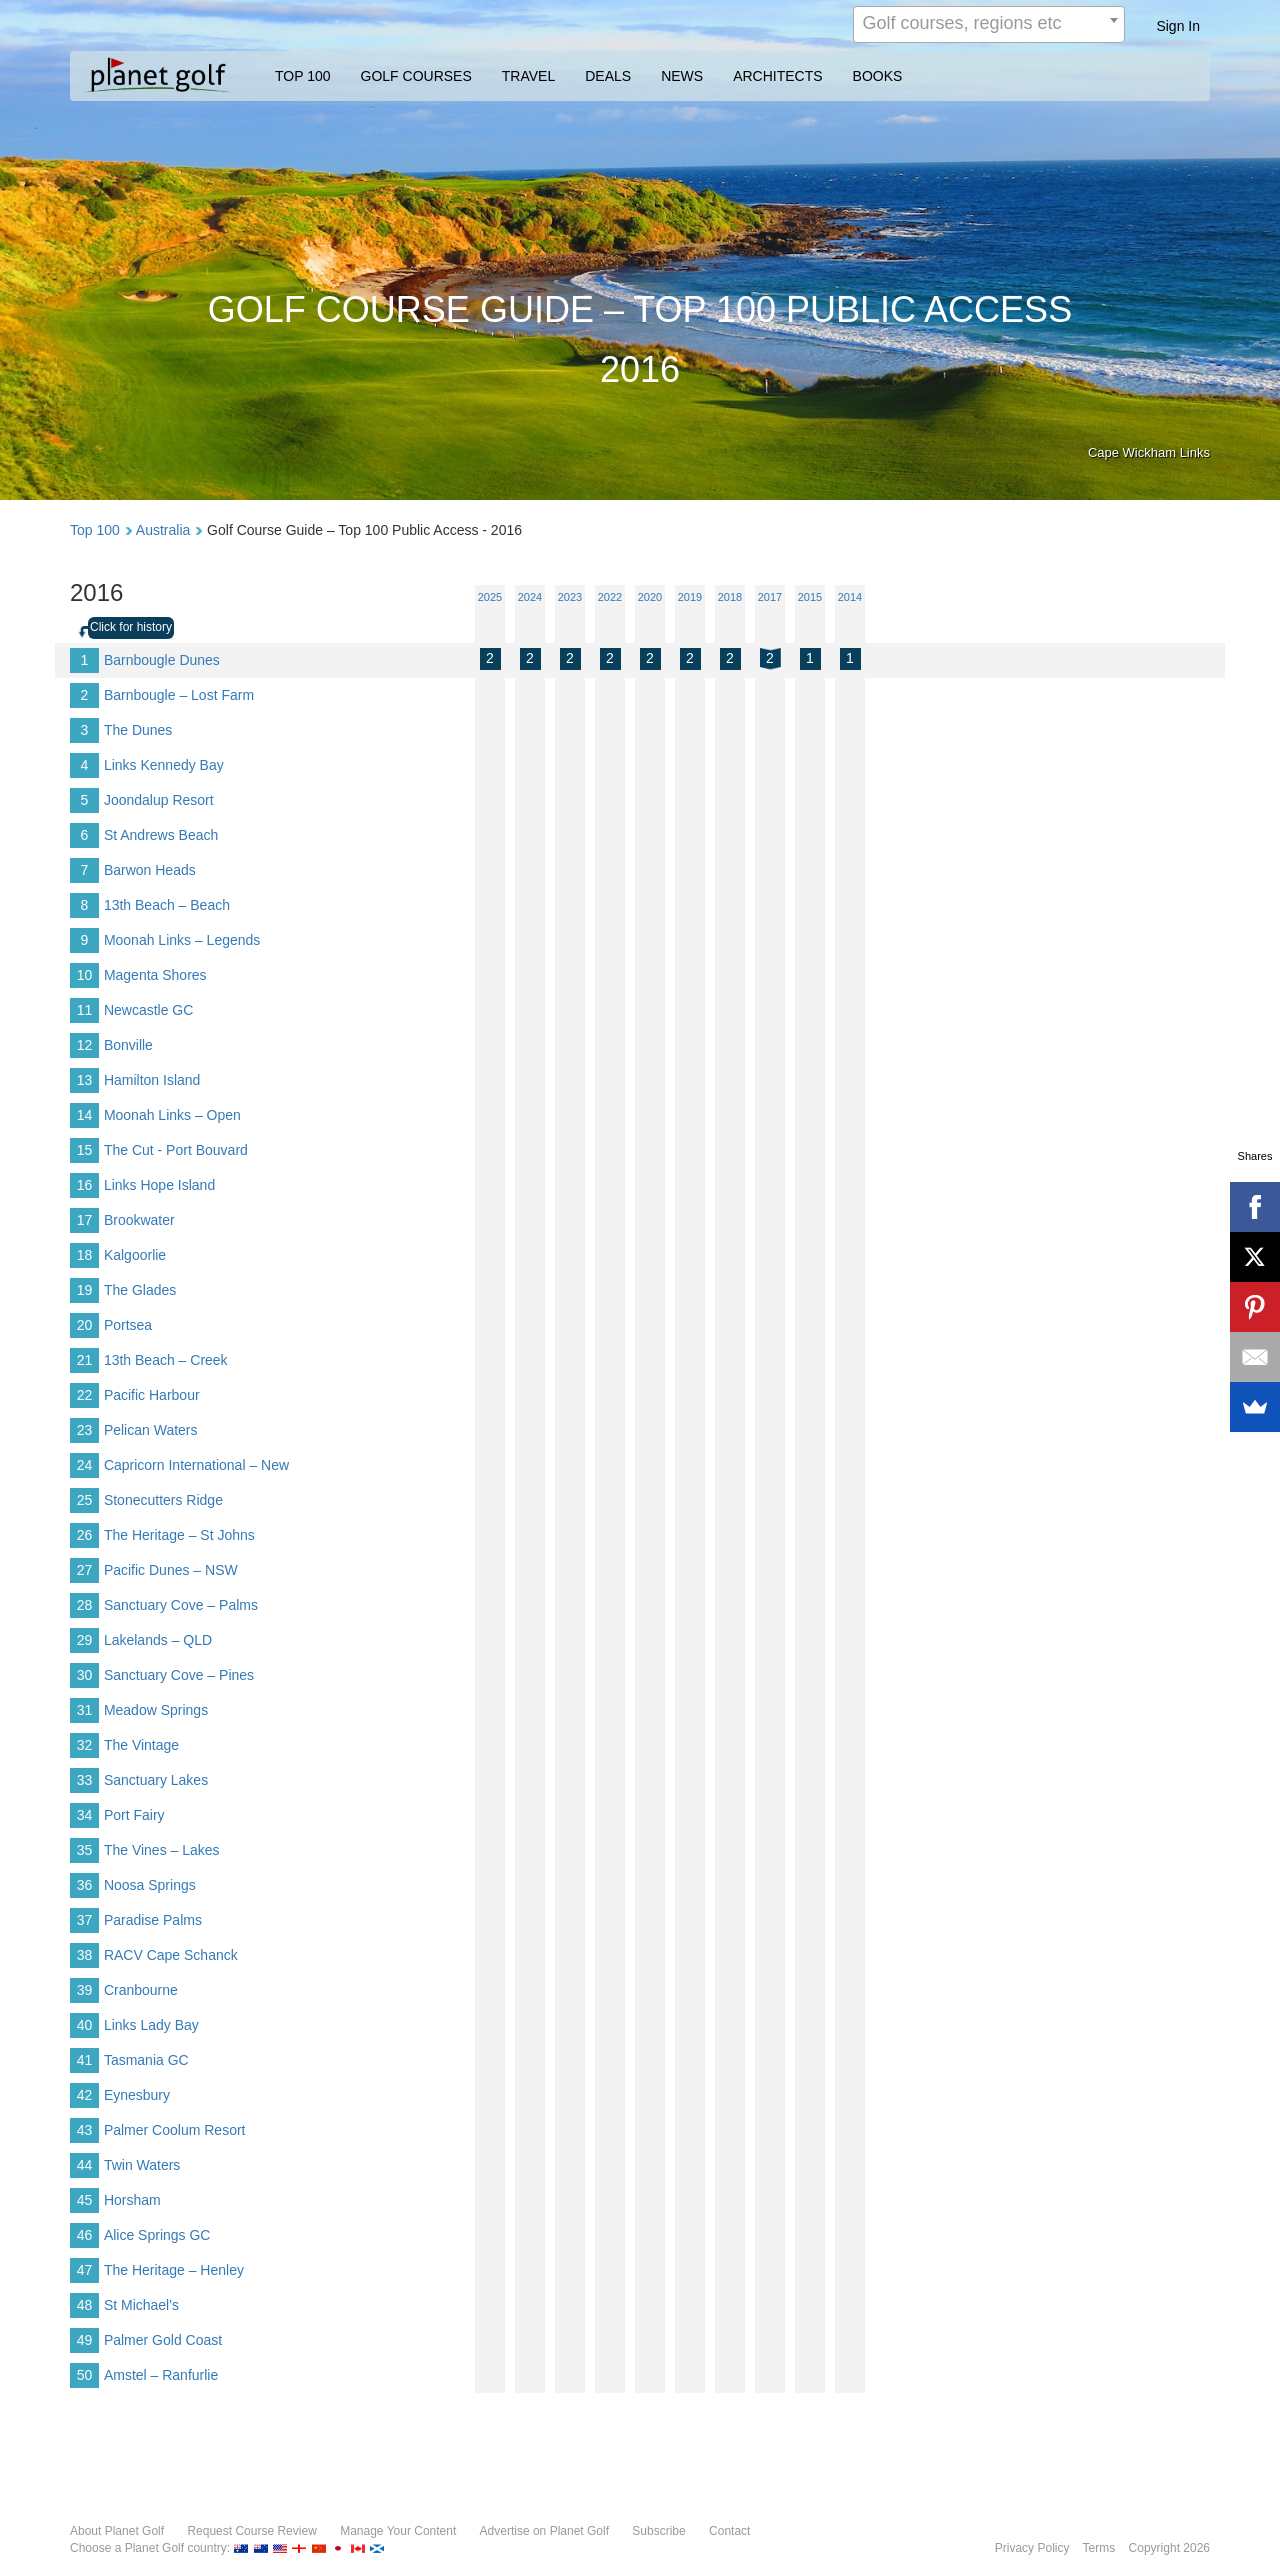 This screenshot has width=1280, height=2563. What do you see at coordinates (167, 905) in the screenshot?
I see `13th Beach – Beach` at bounding box center [167, 905].